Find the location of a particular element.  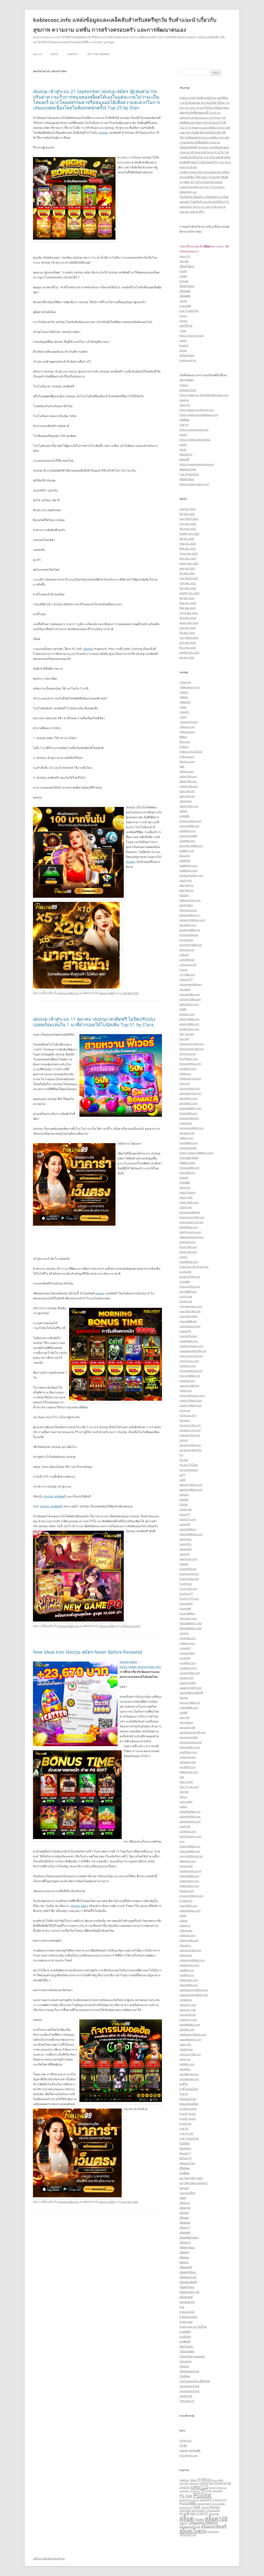

sbotop สมัคร [sbotop สมัคร (3 รายการ)] is located at coordinates (218, 2503).